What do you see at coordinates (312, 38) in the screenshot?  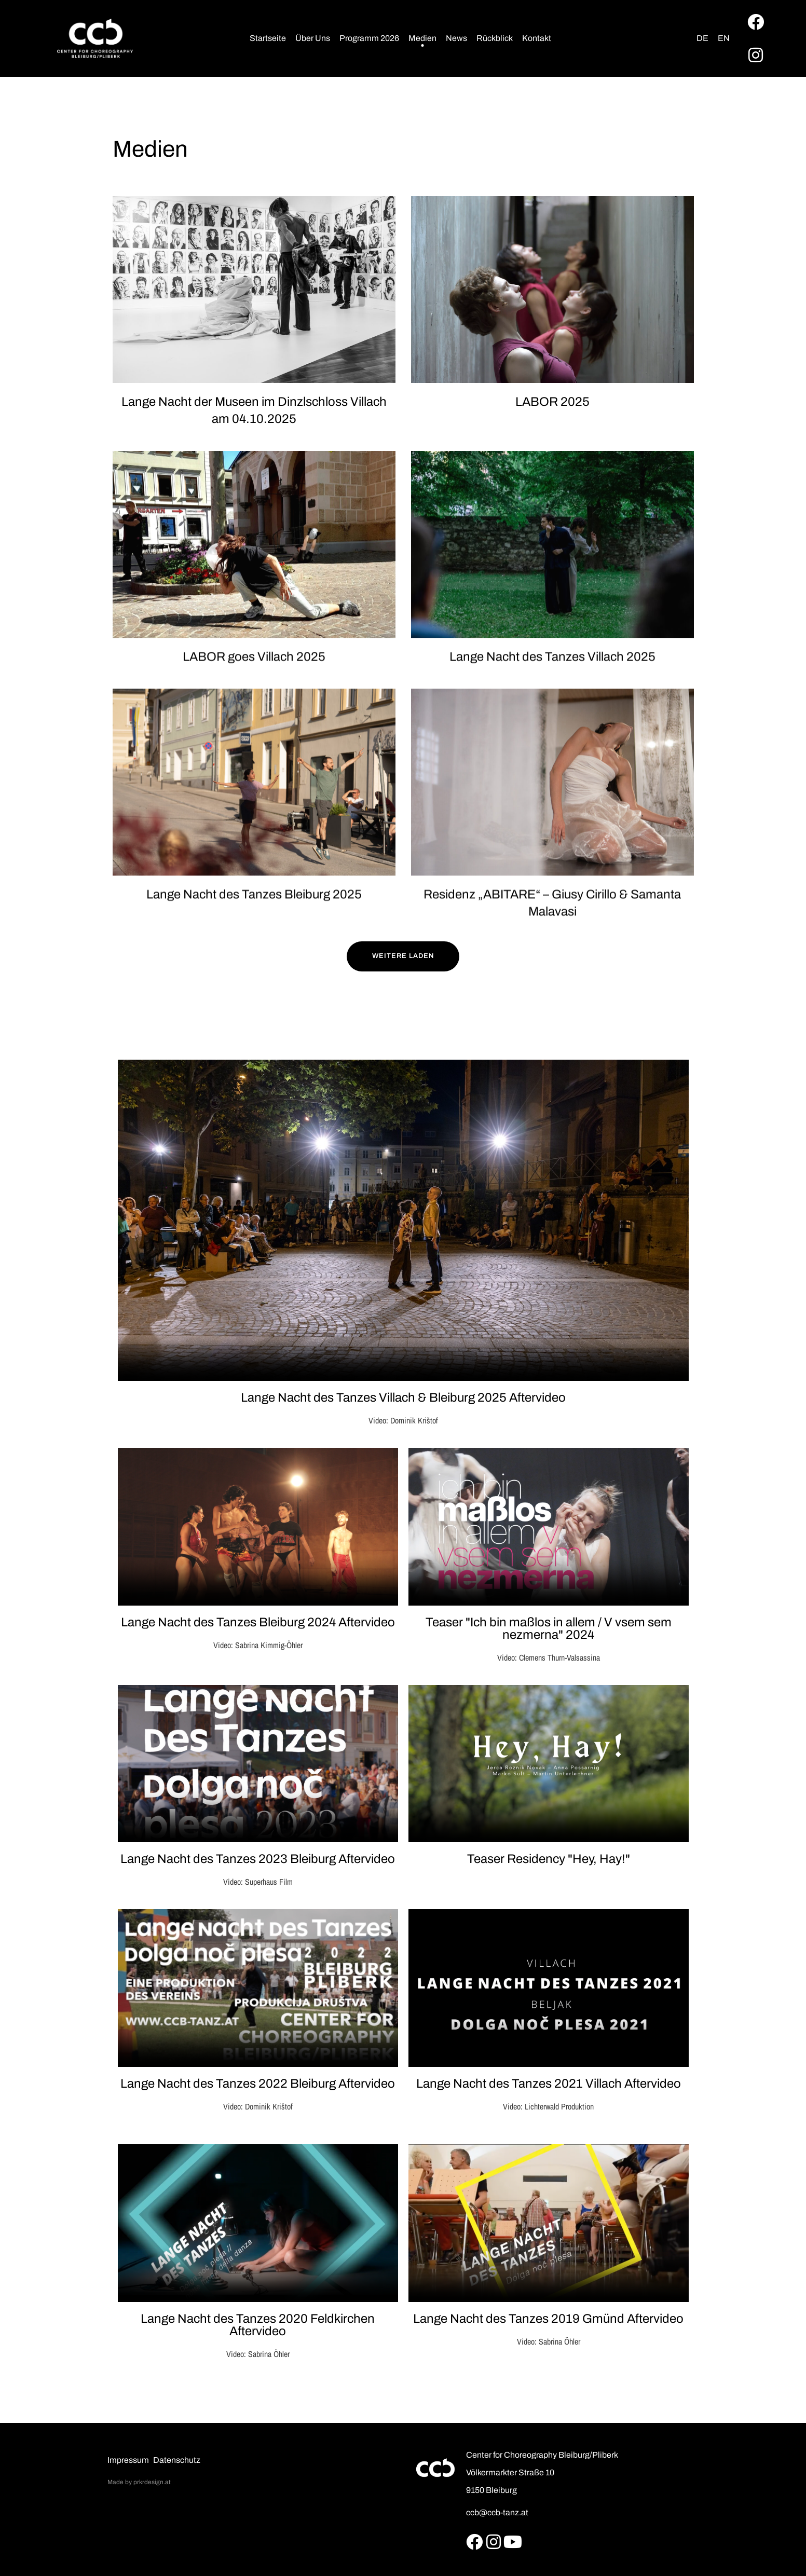 I see `Über Uns` at bounding box center [312, 38].